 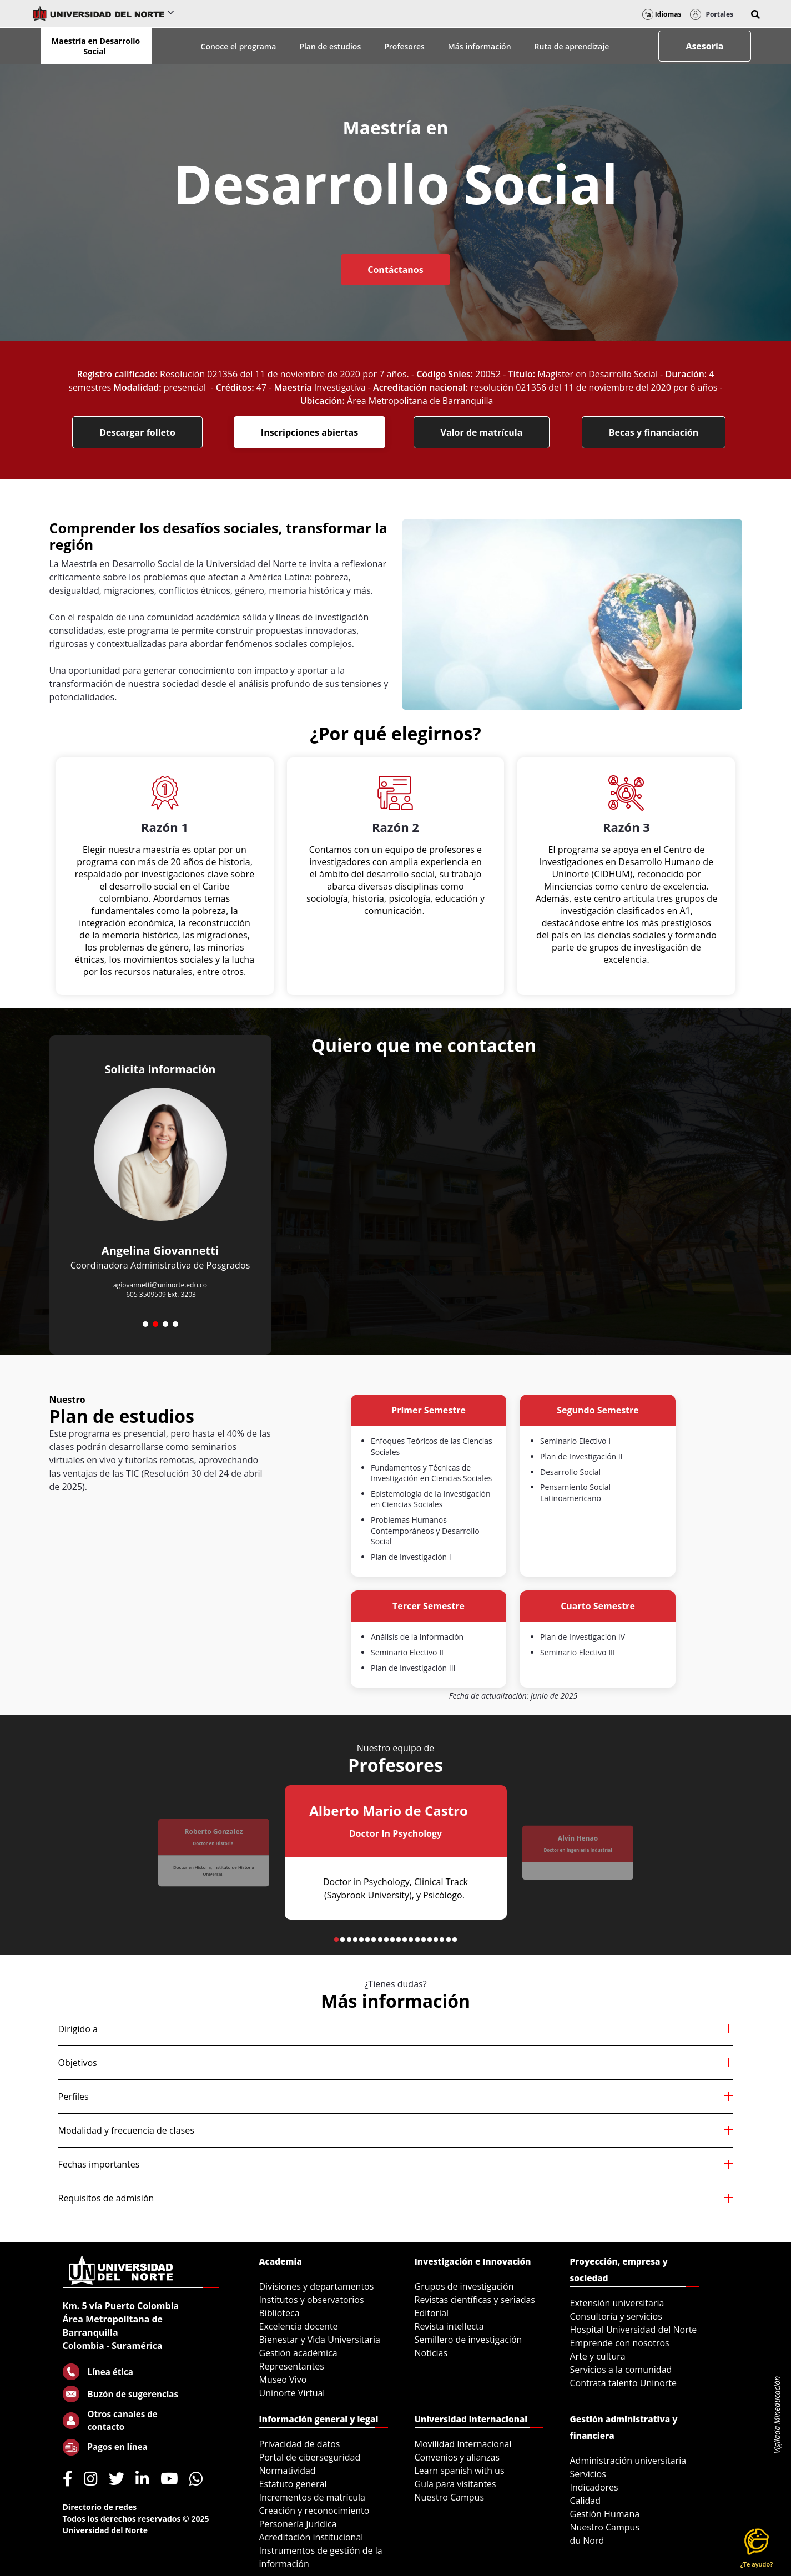 I want to click on Estatuto general [menuitem], so click(x=293, y=2484).